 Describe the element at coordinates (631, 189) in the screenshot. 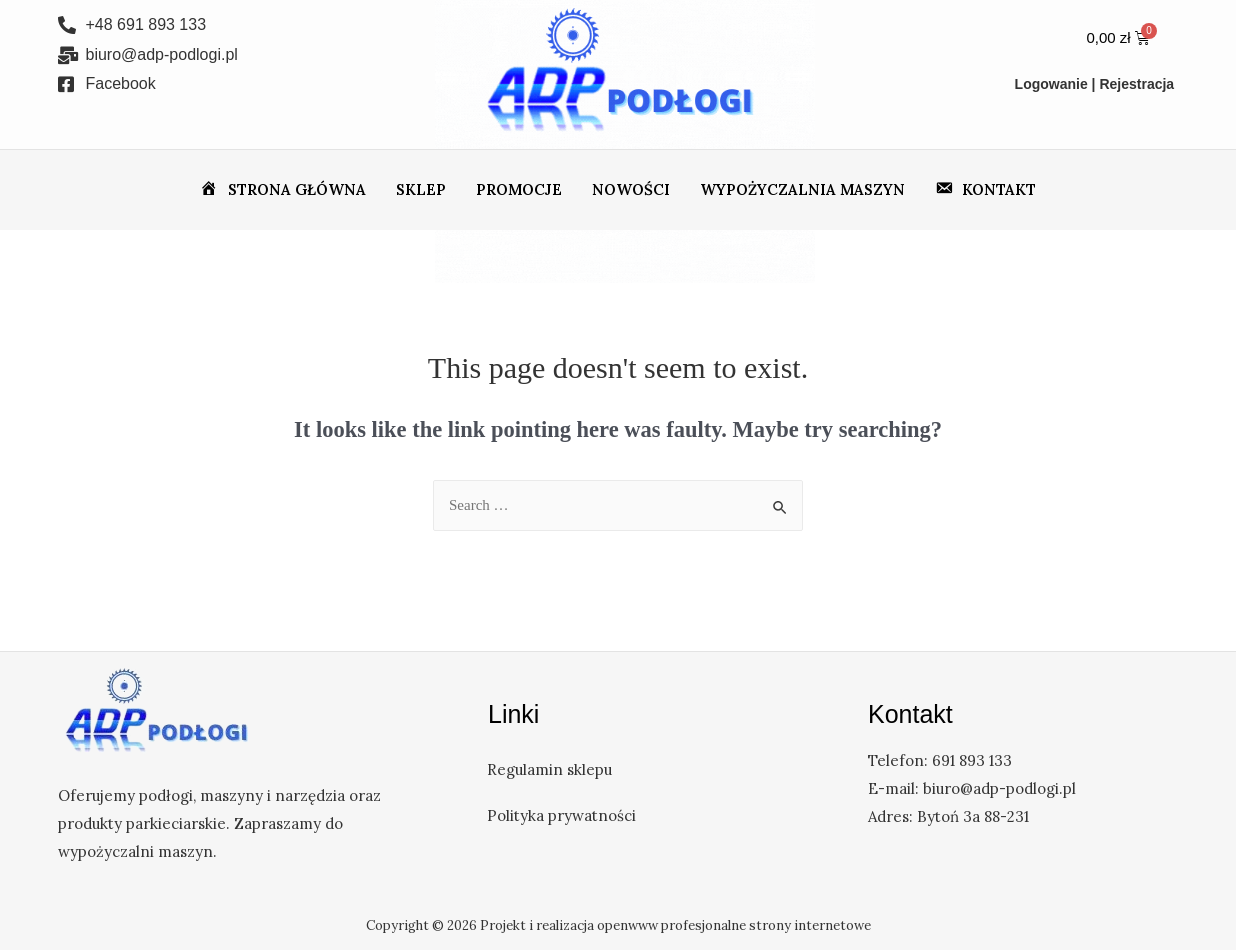

I see `Nowości` at that location.